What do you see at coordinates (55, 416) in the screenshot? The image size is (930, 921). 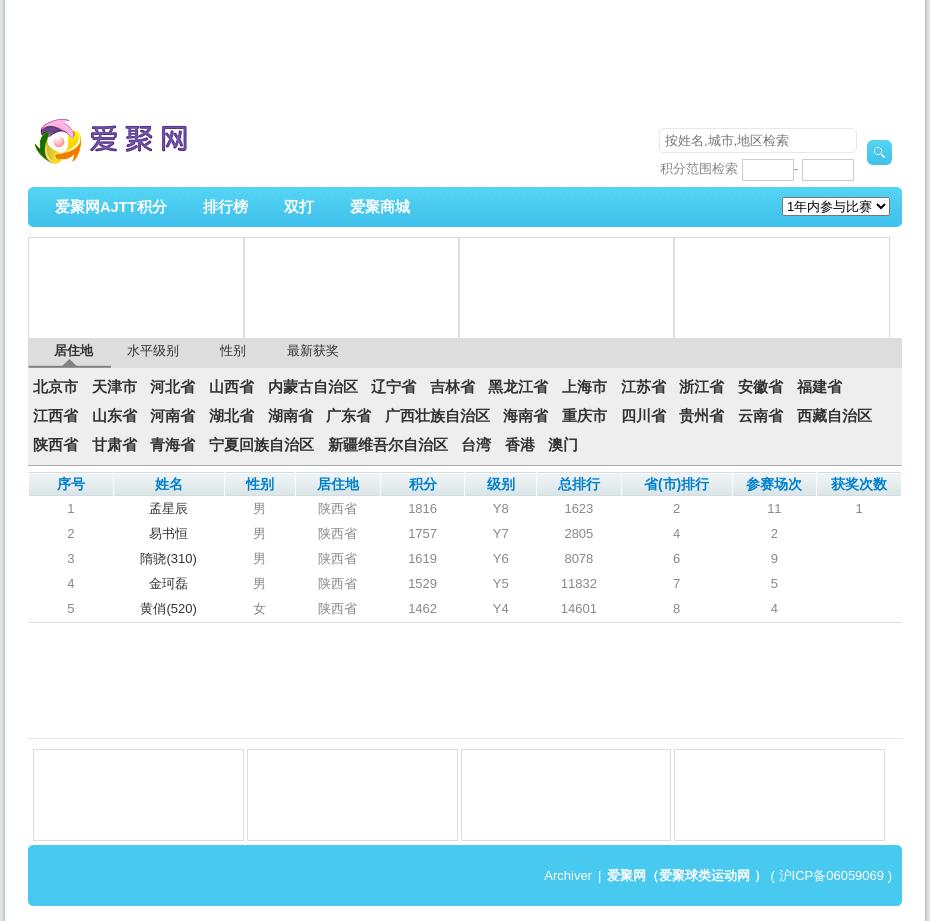 I see `江西省` at bounding box center [55, 416].